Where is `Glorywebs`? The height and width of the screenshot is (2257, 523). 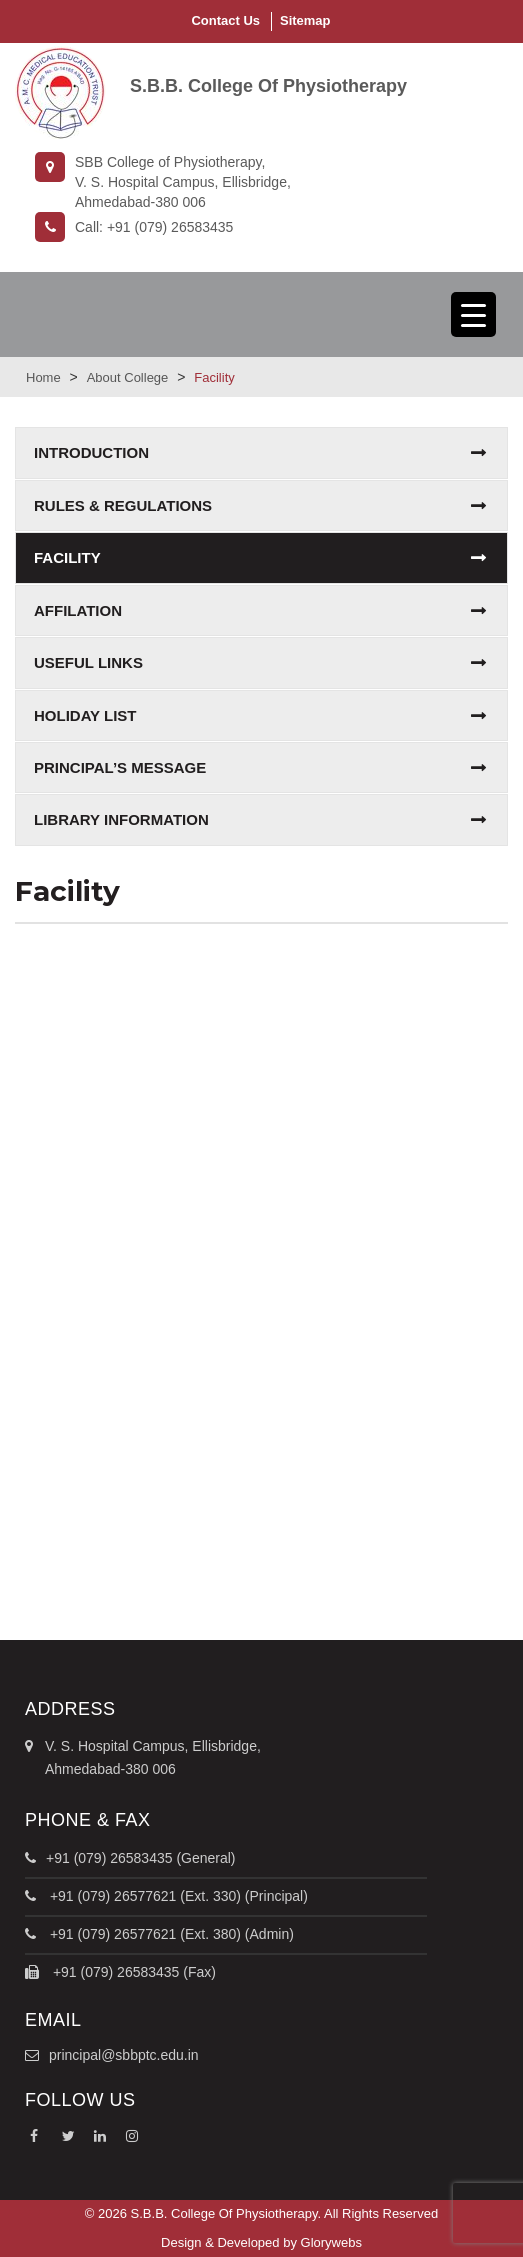
Glorywebs is located at coordinates (331, 2242).